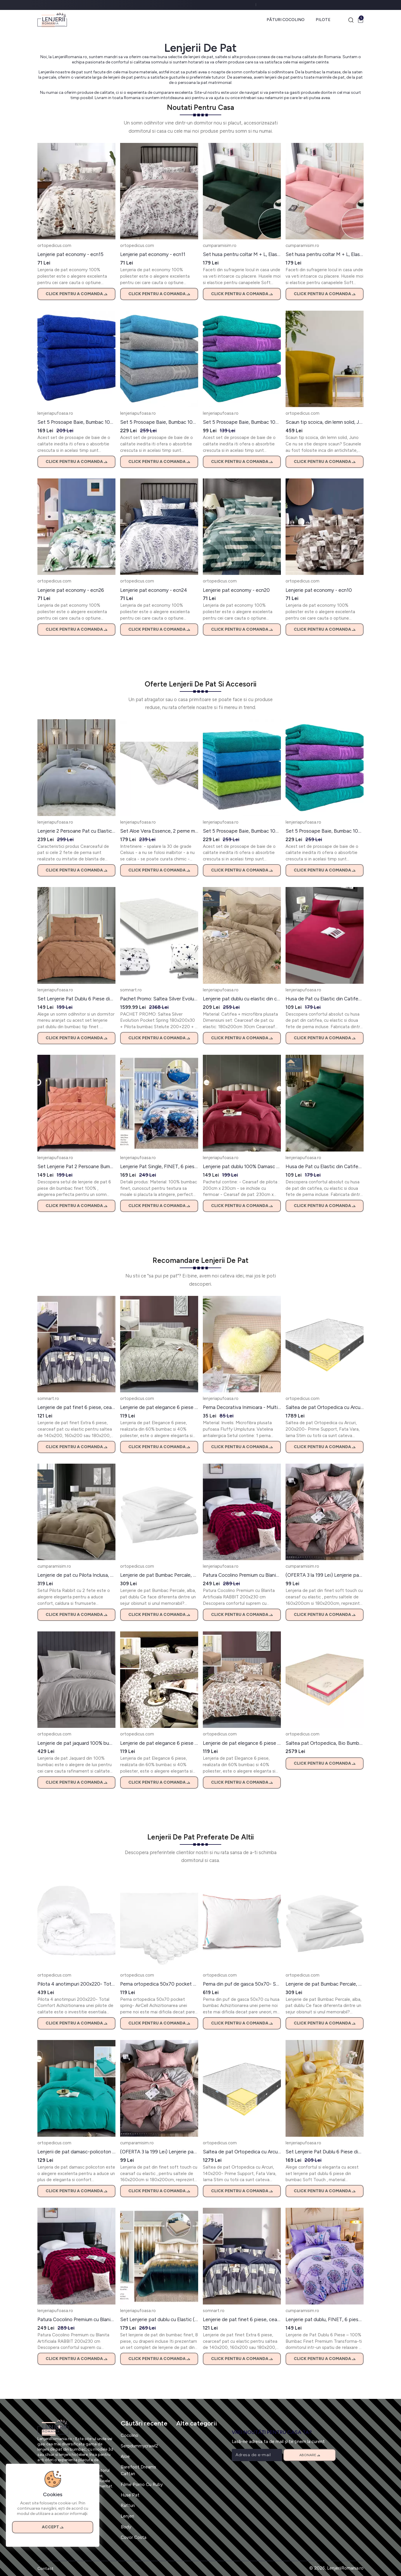  Describe the element at coordinates (127, 2516) in the screenshot. I see `Lenjeri` at that location.